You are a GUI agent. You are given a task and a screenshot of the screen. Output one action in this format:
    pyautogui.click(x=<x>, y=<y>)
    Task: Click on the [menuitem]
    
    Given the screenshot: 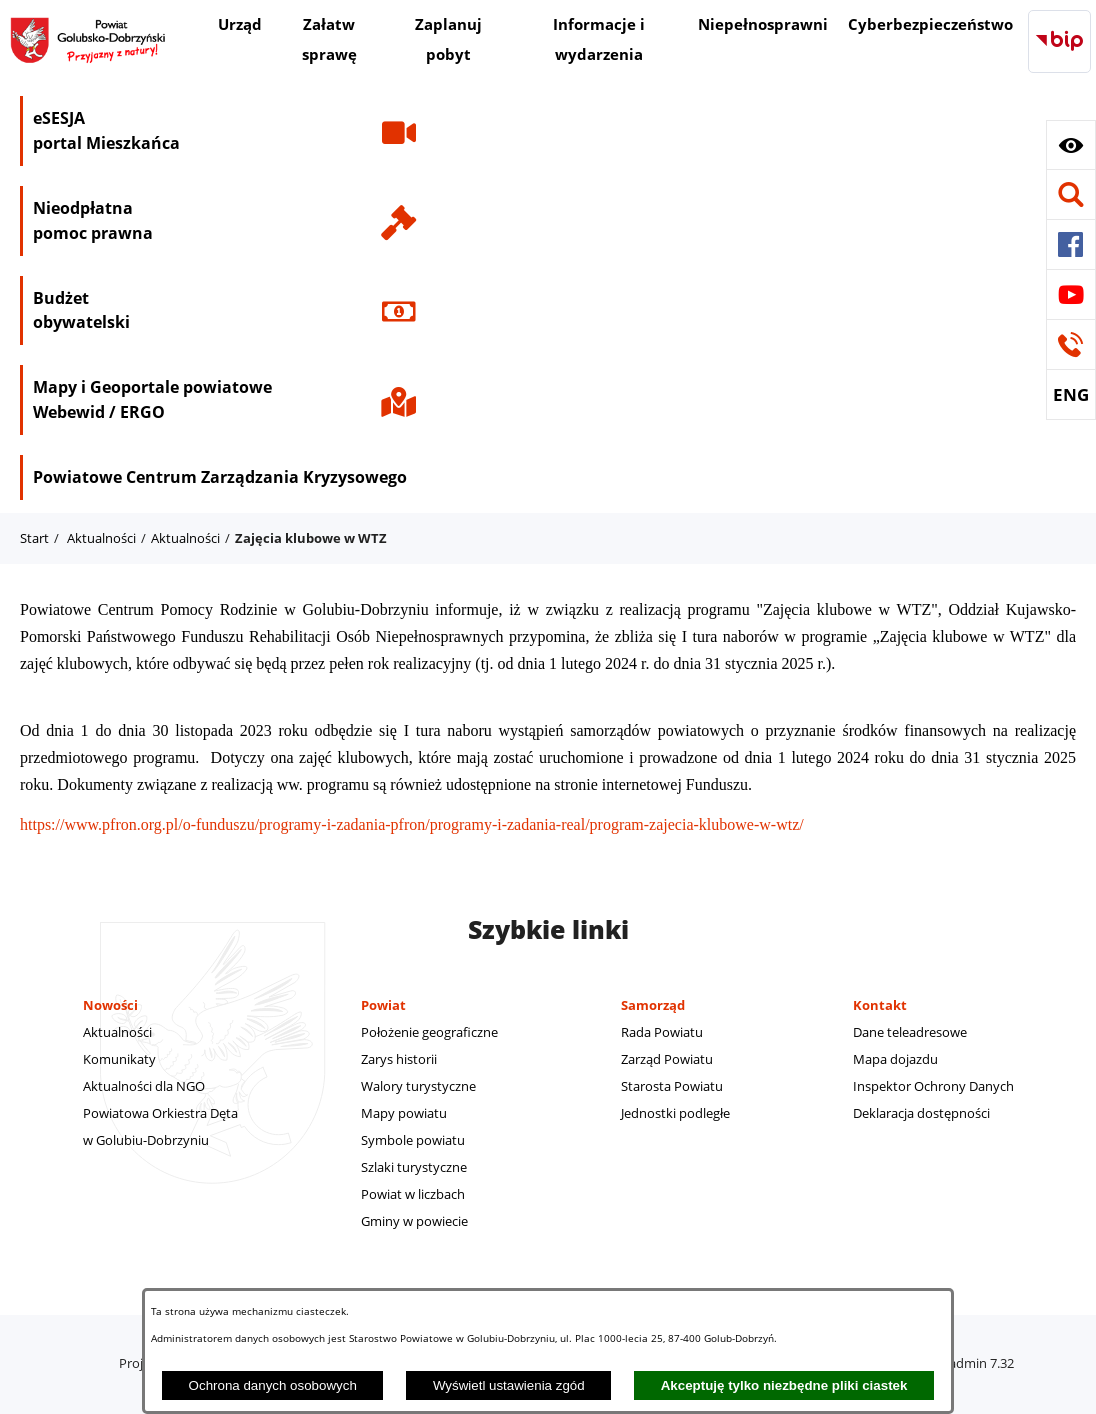 What is the action you would take?
    pyautogui.click(x=240, y=26)
    